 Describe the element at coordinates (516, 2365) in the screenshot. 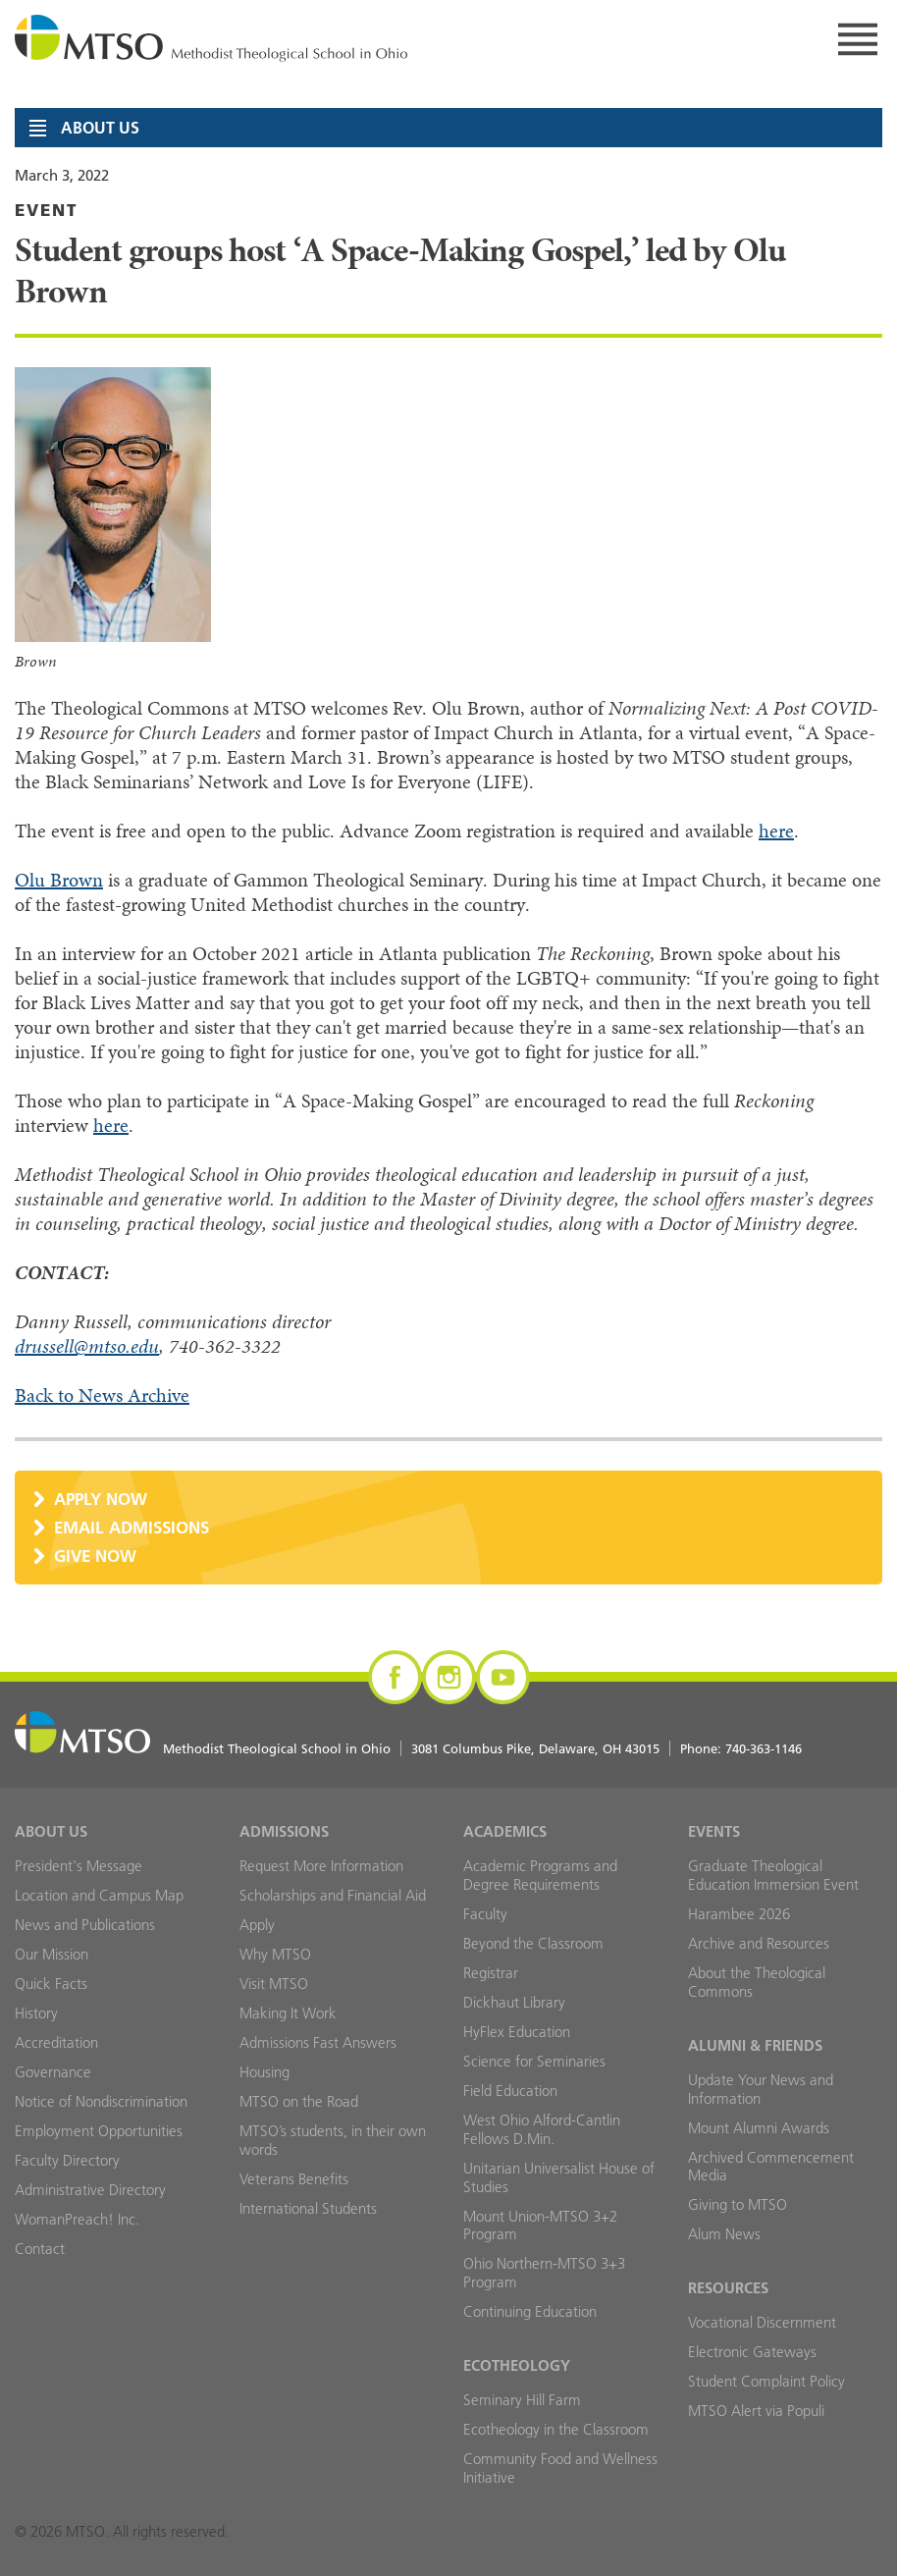

I see `Ecotheology` at that location.